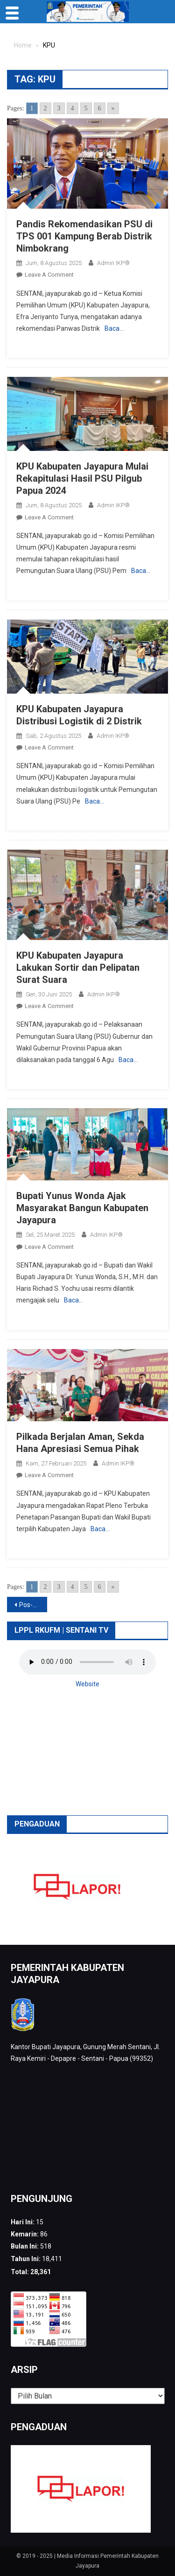 This screenshot has height=2576, width=175. I want to click on KPU Kabupaten Jayapura Lakukan Sortir dan Pelipatan Surat Suara, so click(78, 967).